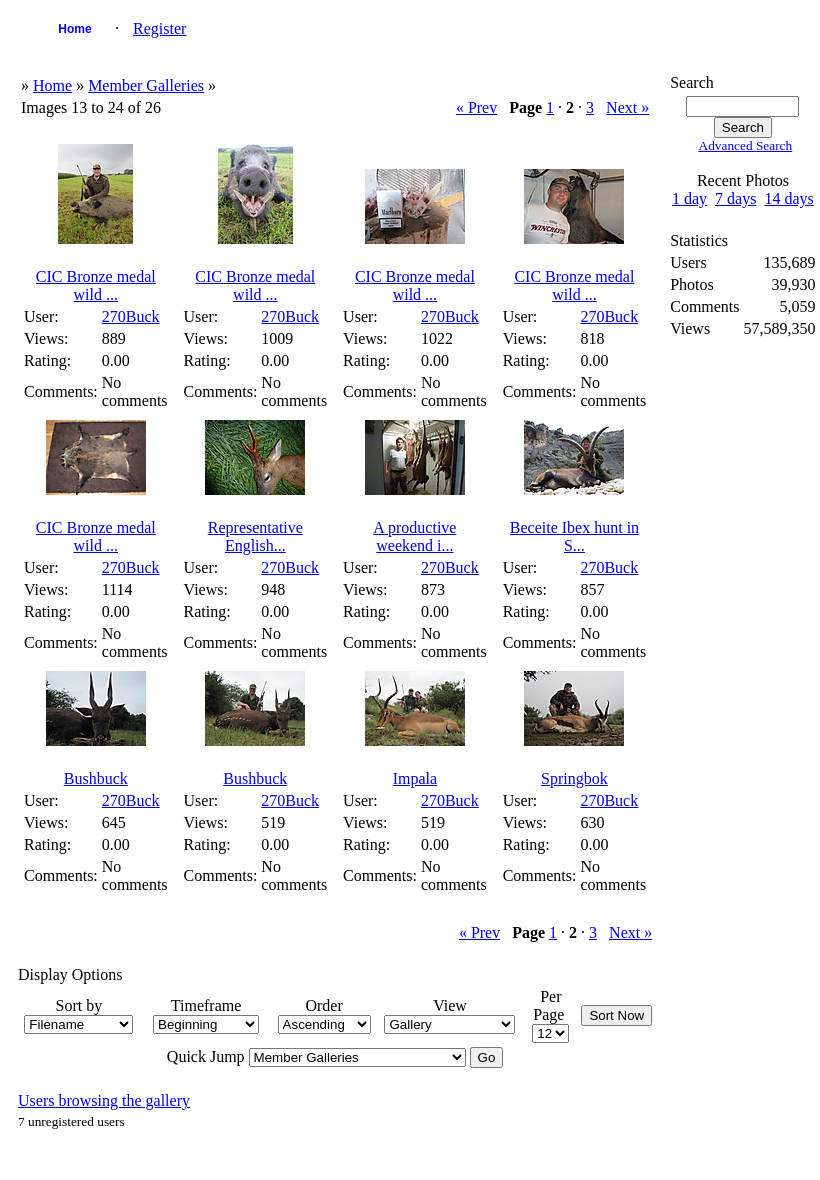 The width and height of the screenshot is (820, 1180). Describe the element at coordinates (746, 145) in the screenshot. I see `Advanced Search` at that location.